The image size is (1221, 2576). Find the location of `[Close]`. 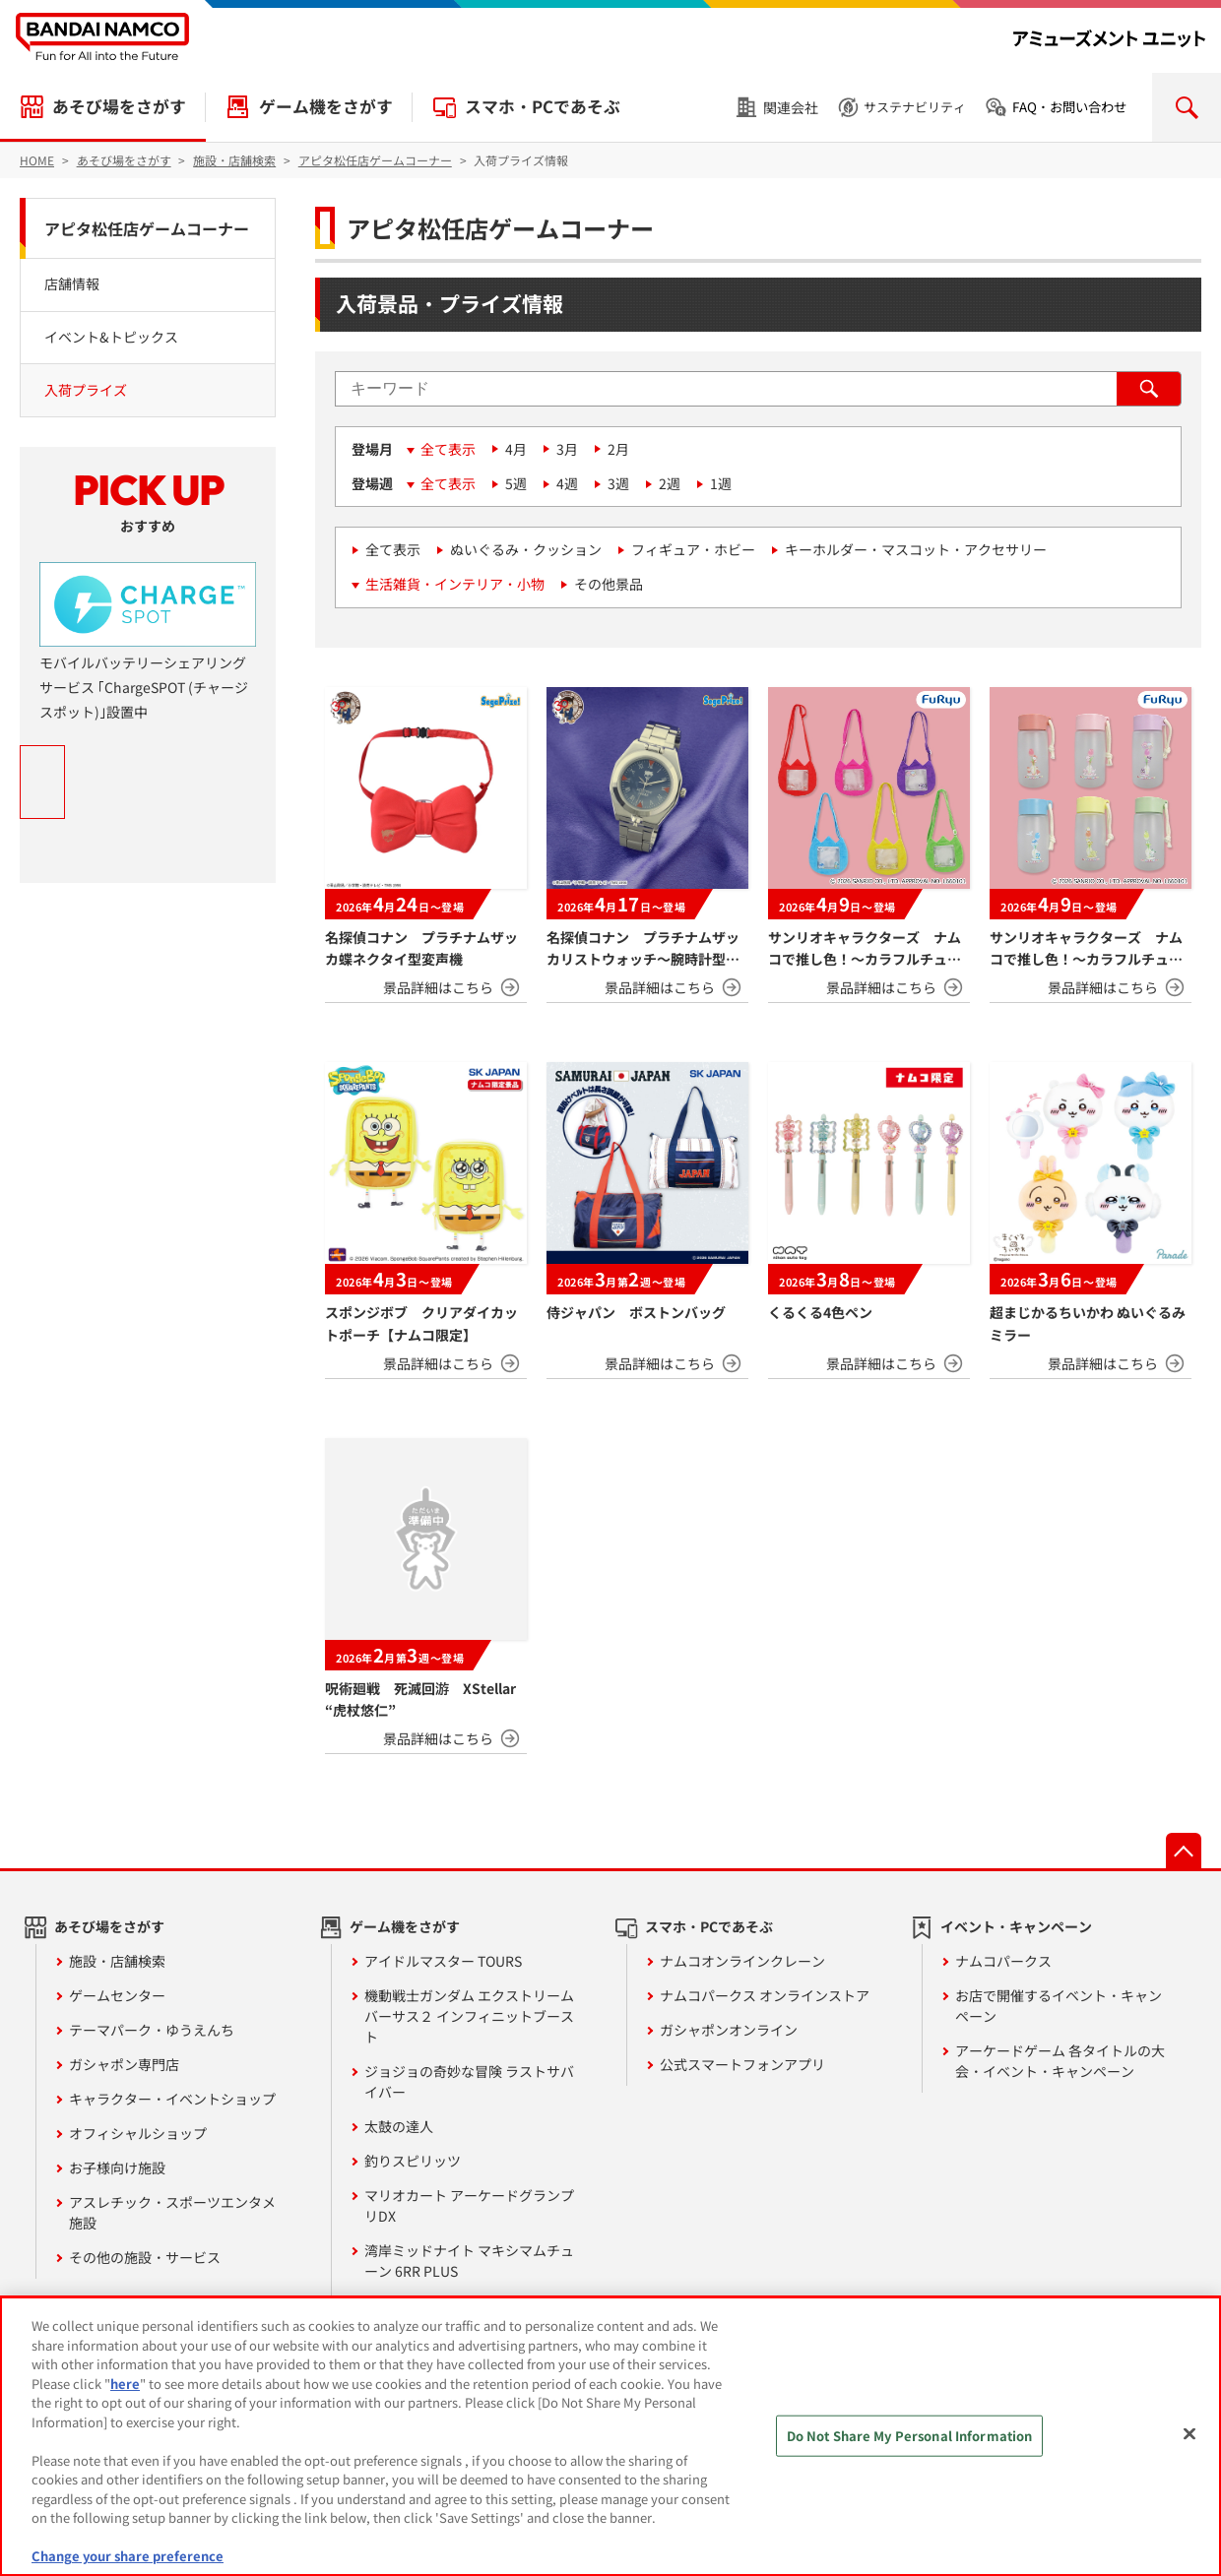

[Close] is located at coordinates (1189, 2434).